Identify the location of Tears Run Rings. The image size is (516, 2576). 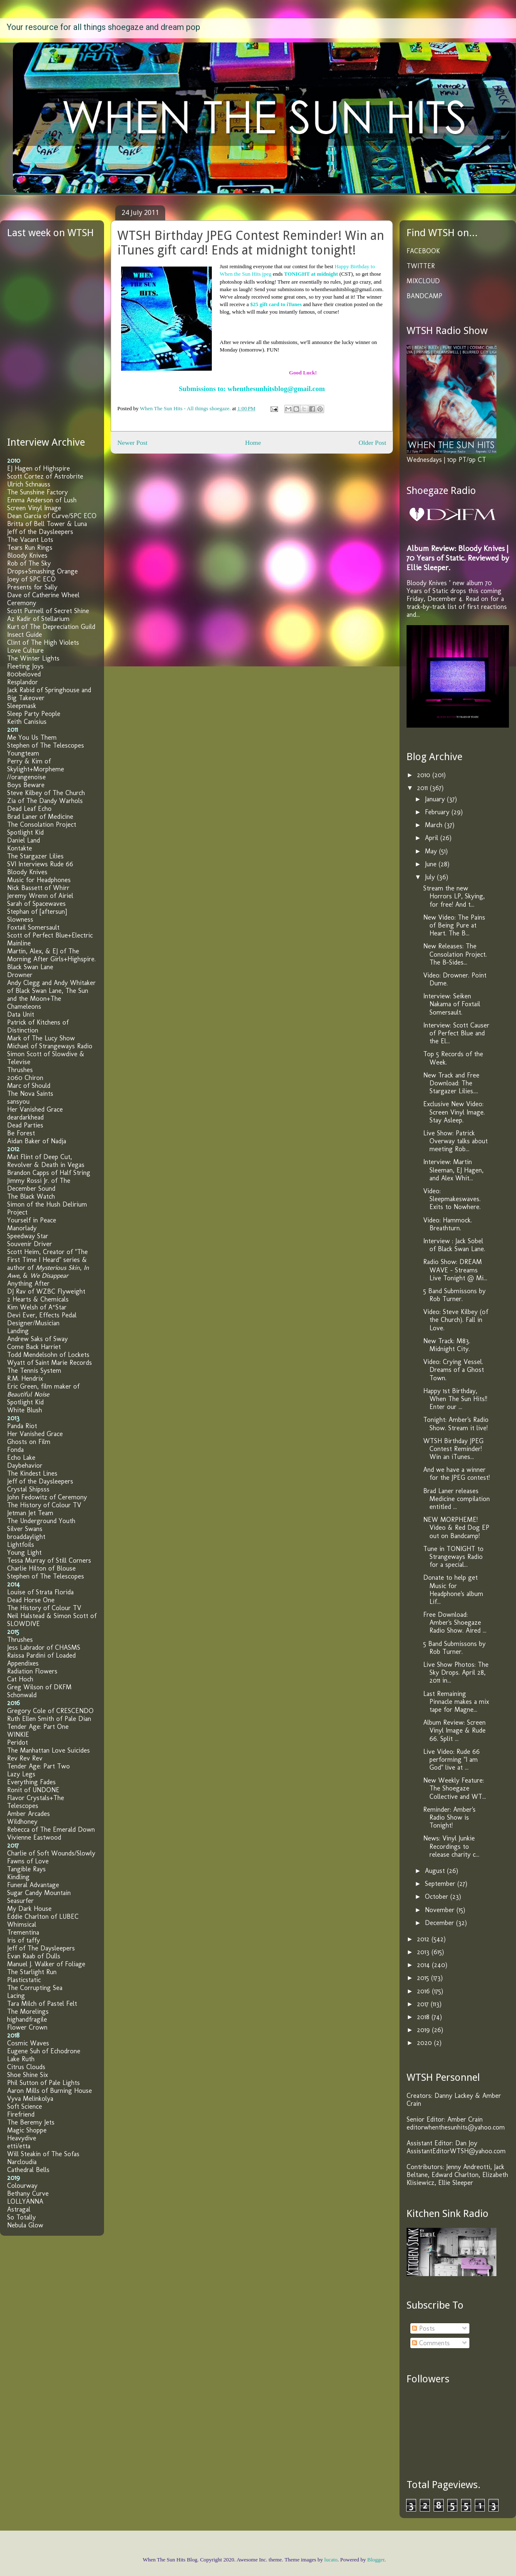
(29, 547).